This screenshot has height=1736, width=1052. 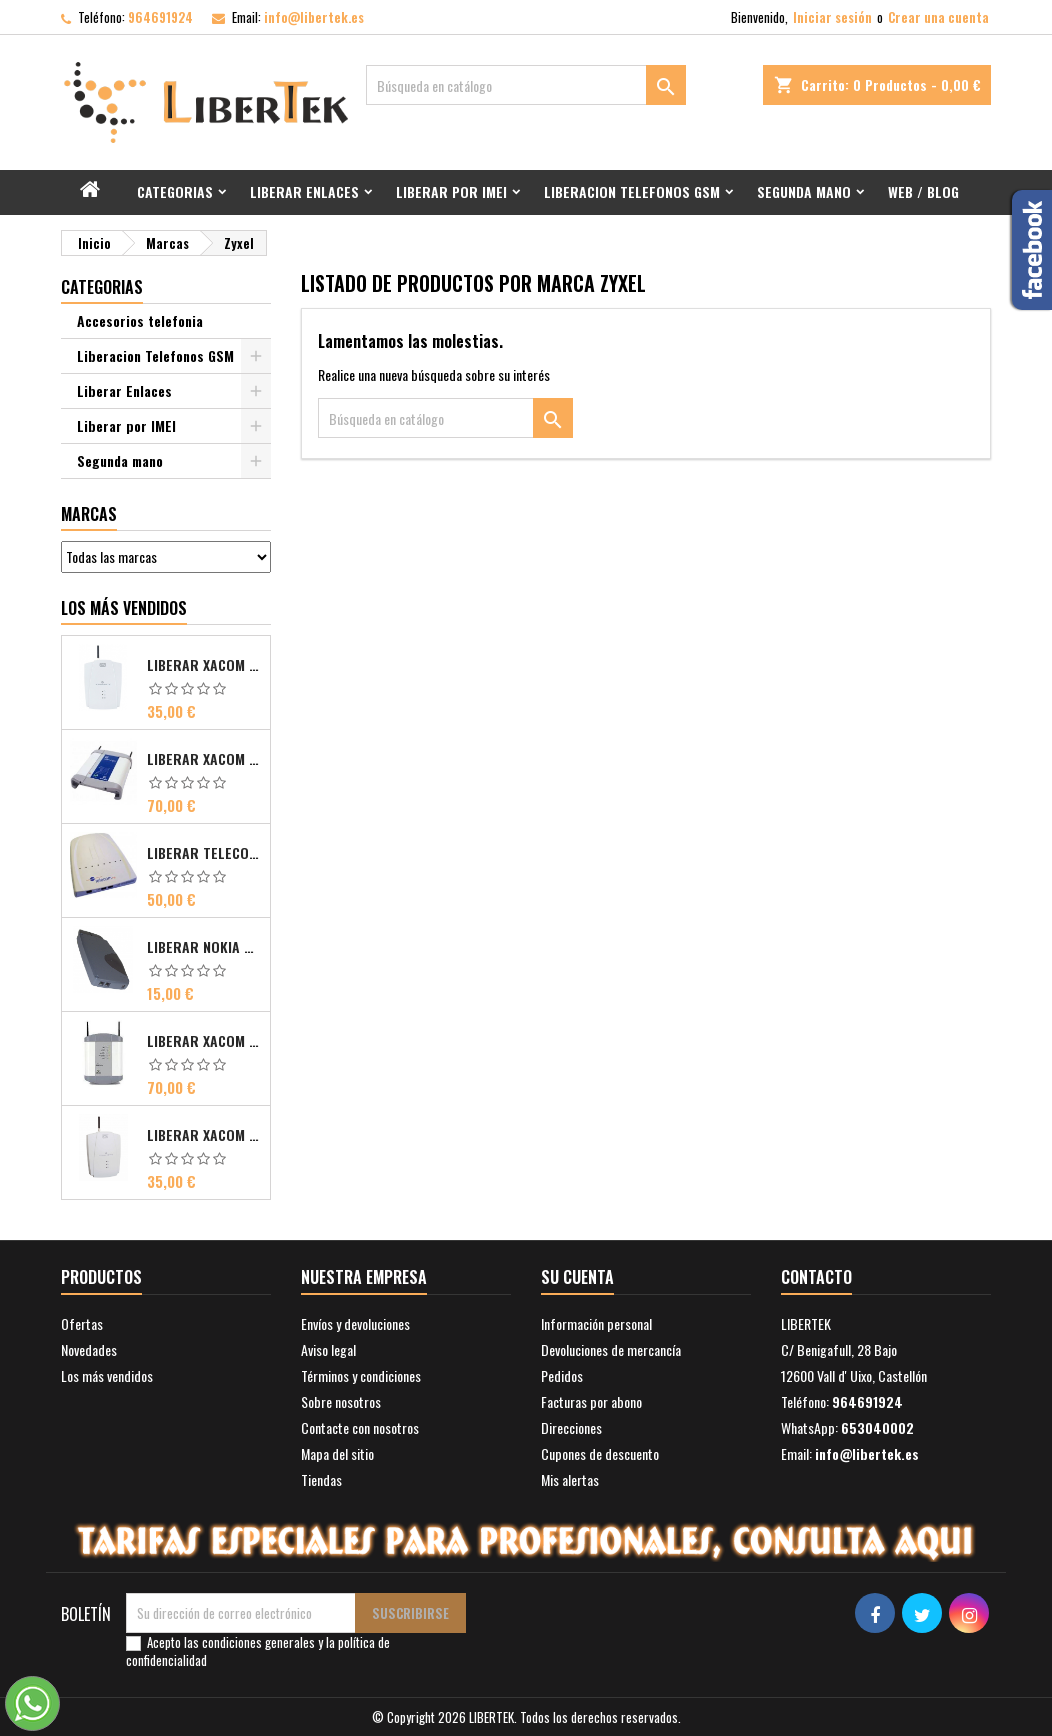 What do you see at coordinates (526, 85) in the screenshot?
I see `[Buscar]` at bounding box center [526, 85].